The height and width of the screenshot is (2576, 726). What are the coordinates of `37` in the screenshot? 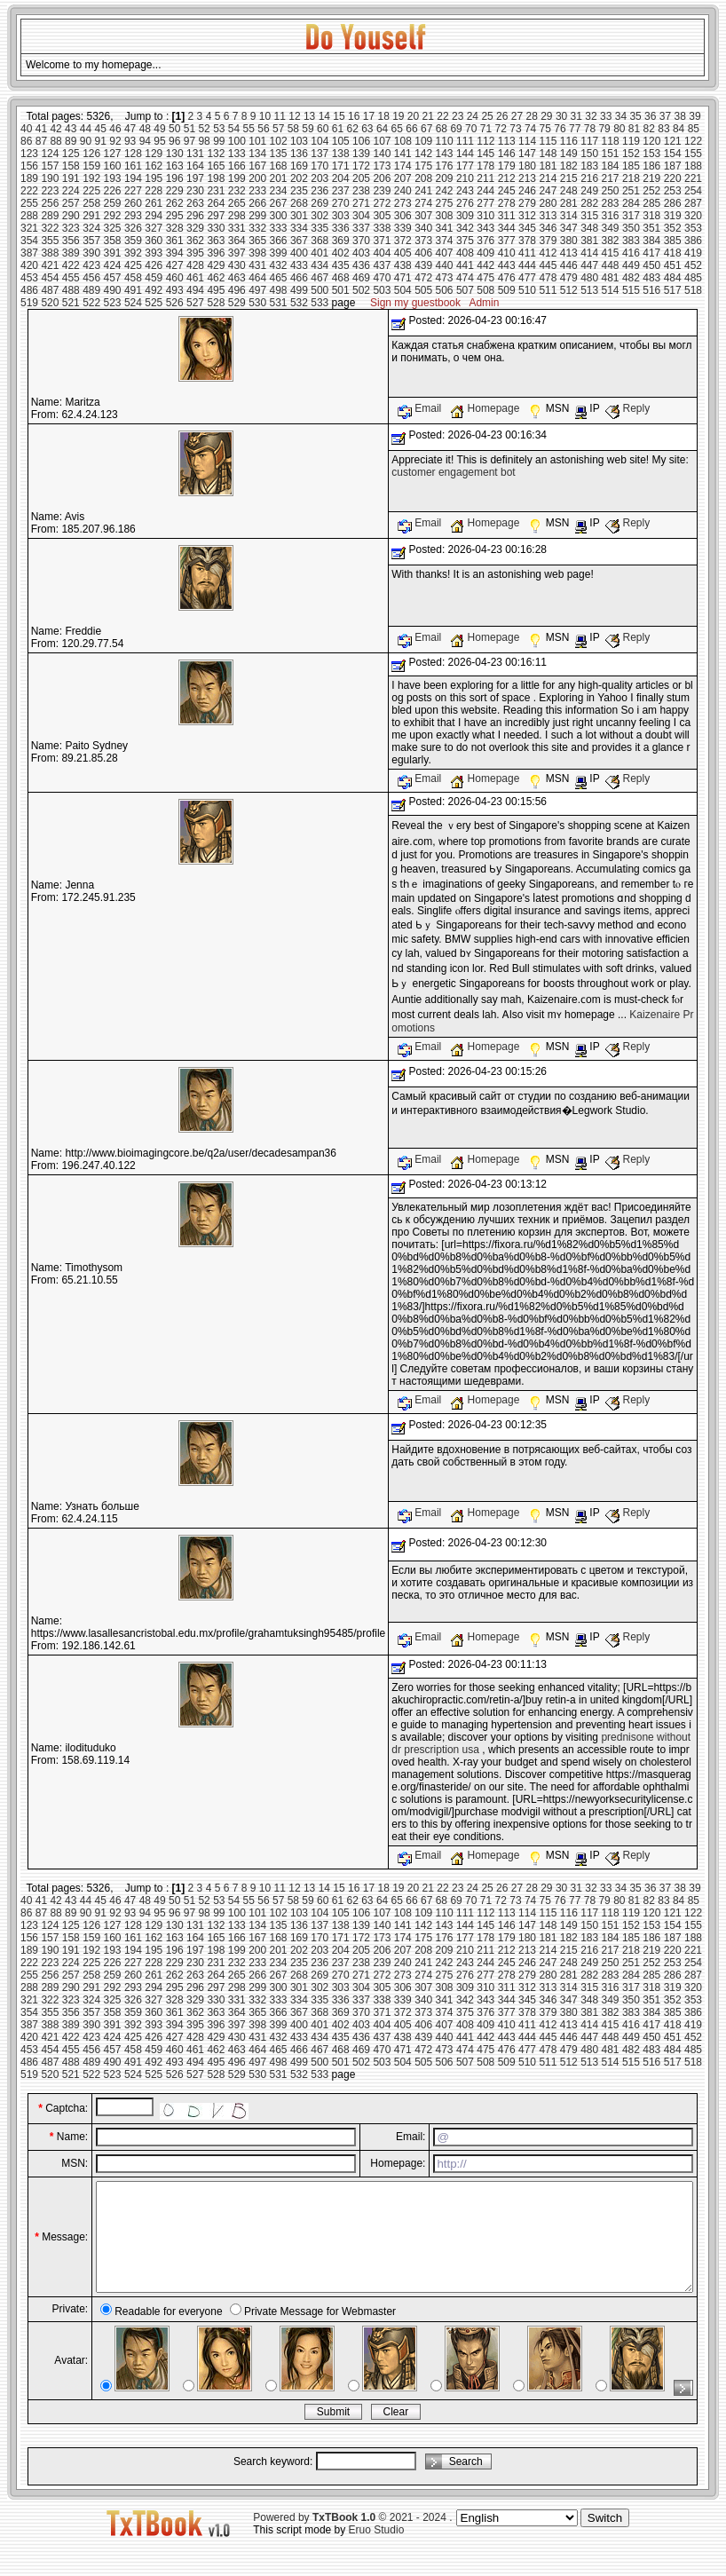 It's located at (665, 116).